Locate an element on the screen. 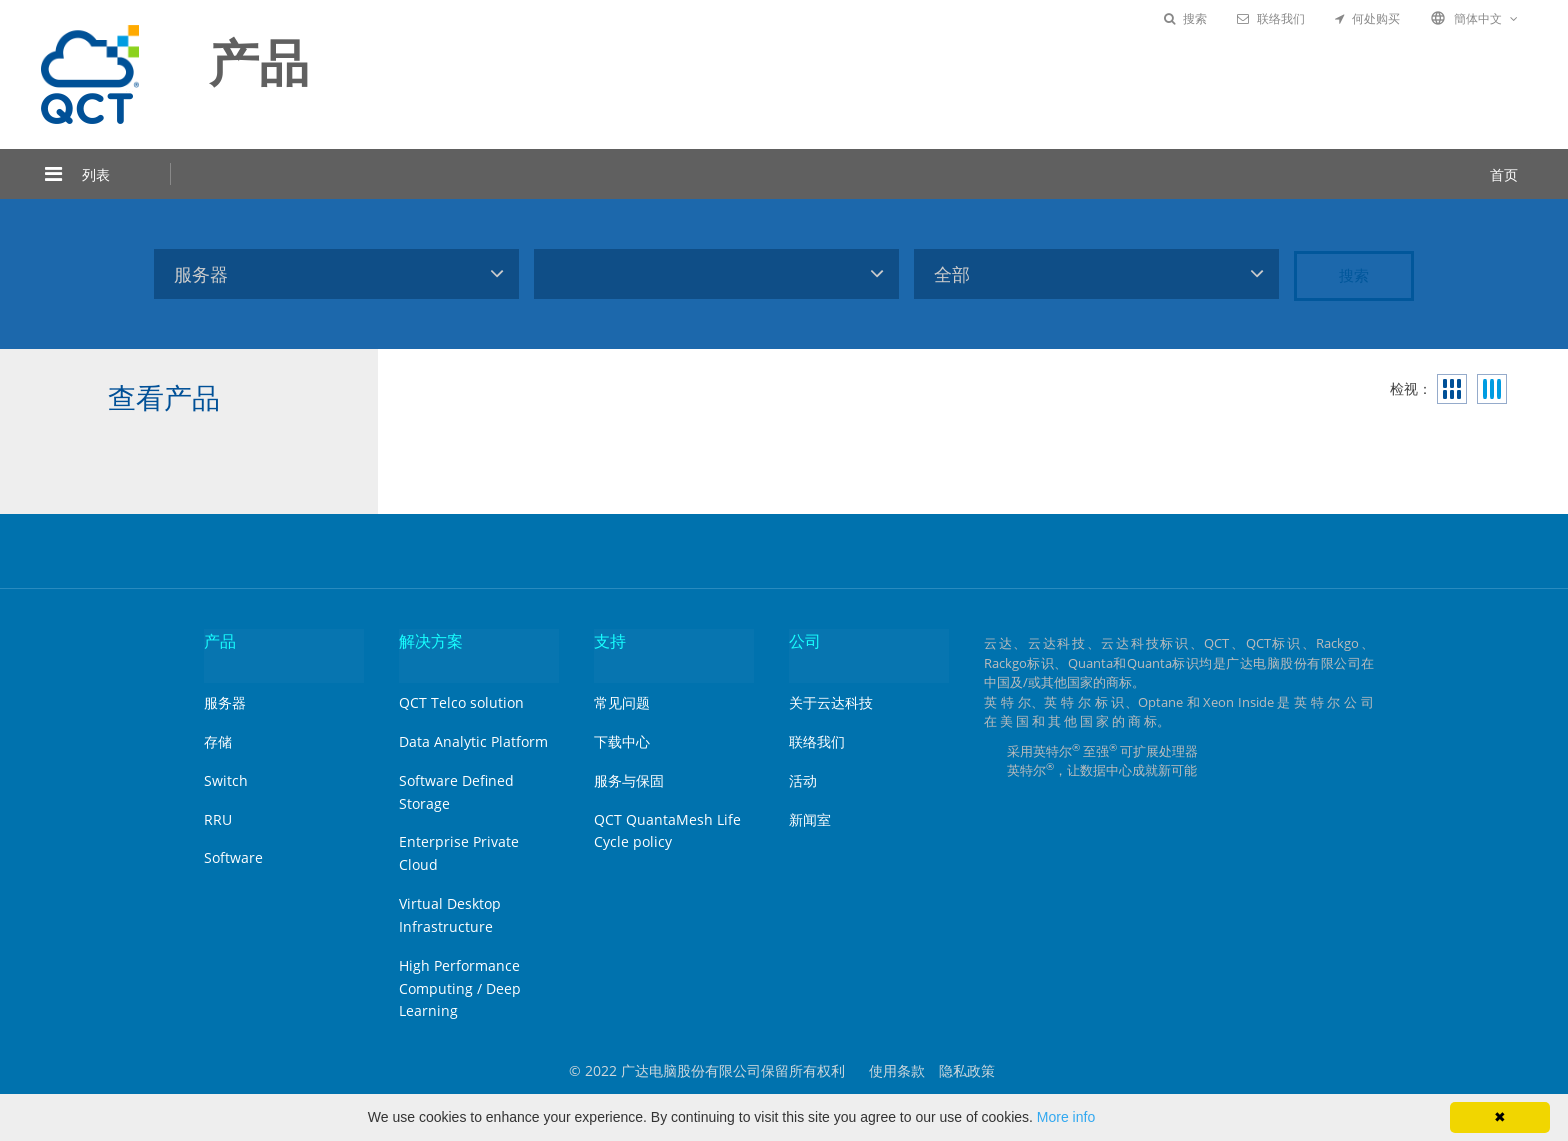 The width and height of the screenshot is (1568, 1141). 存储 is located at coordinates (218, 741).